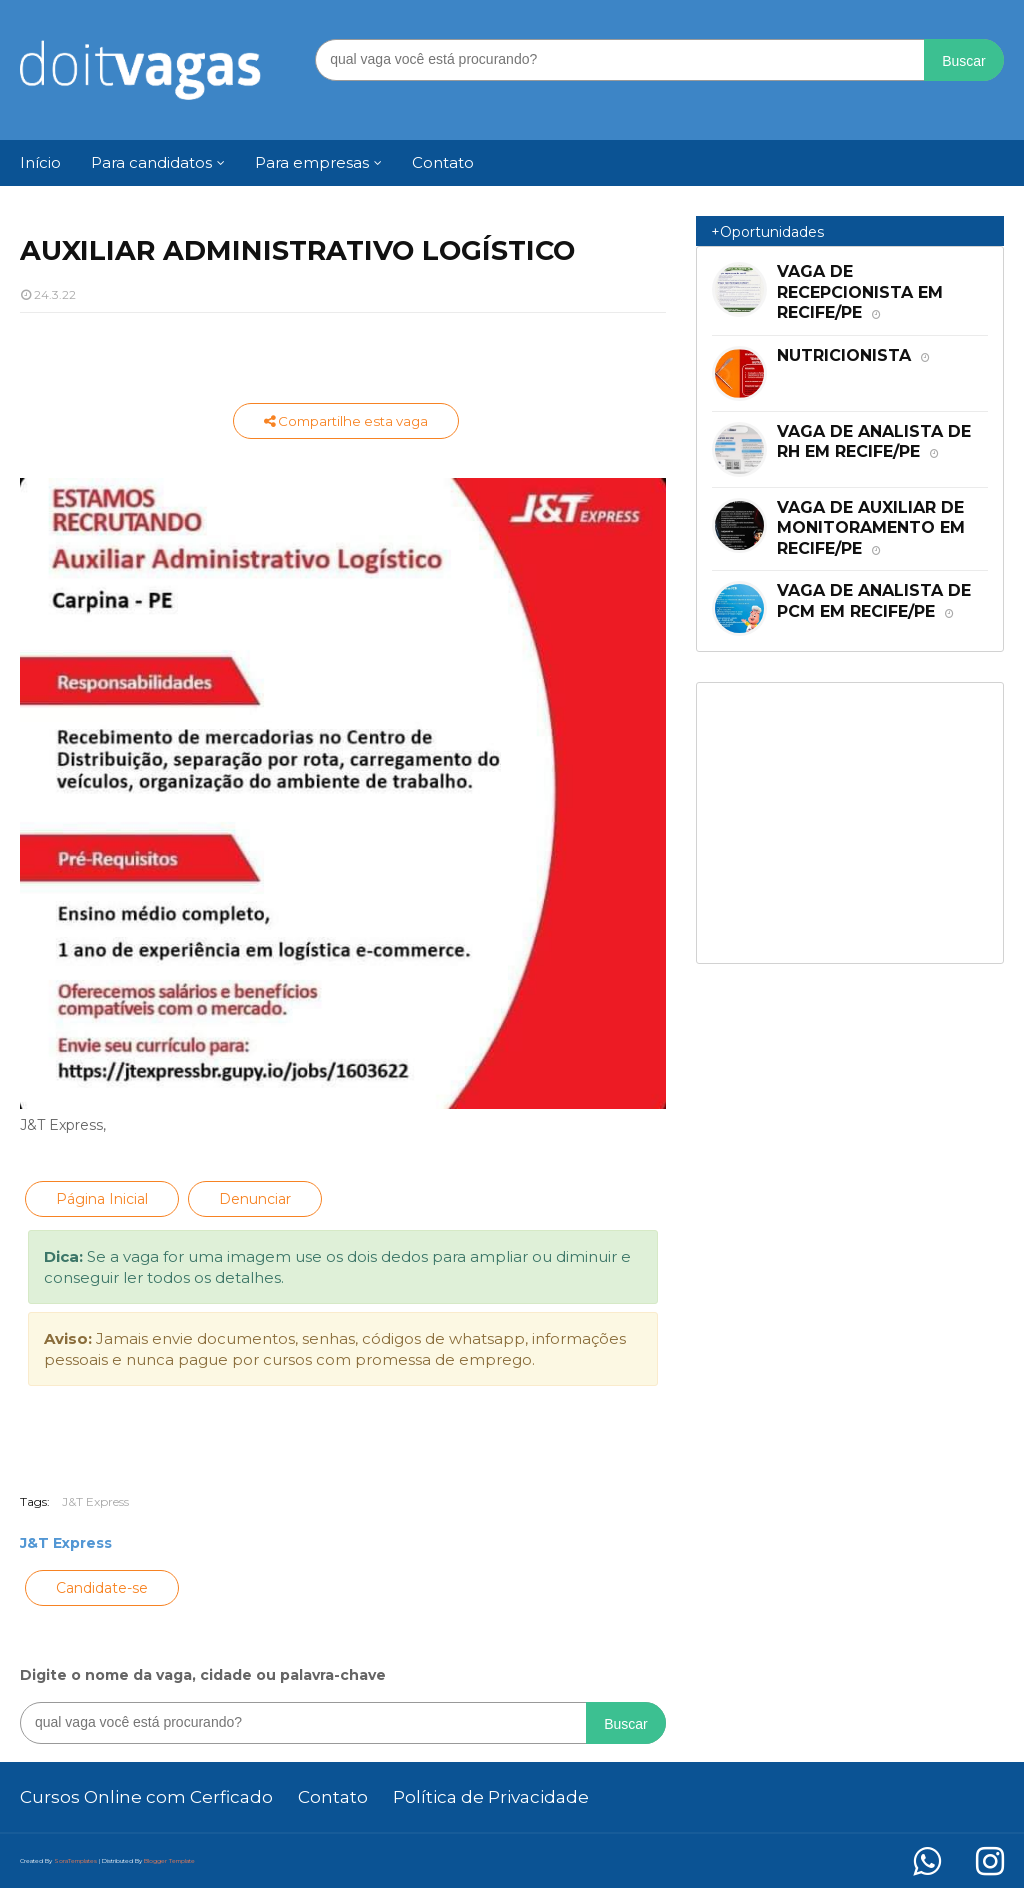  I want to click on SoraTemplates, so click(75, 1861).